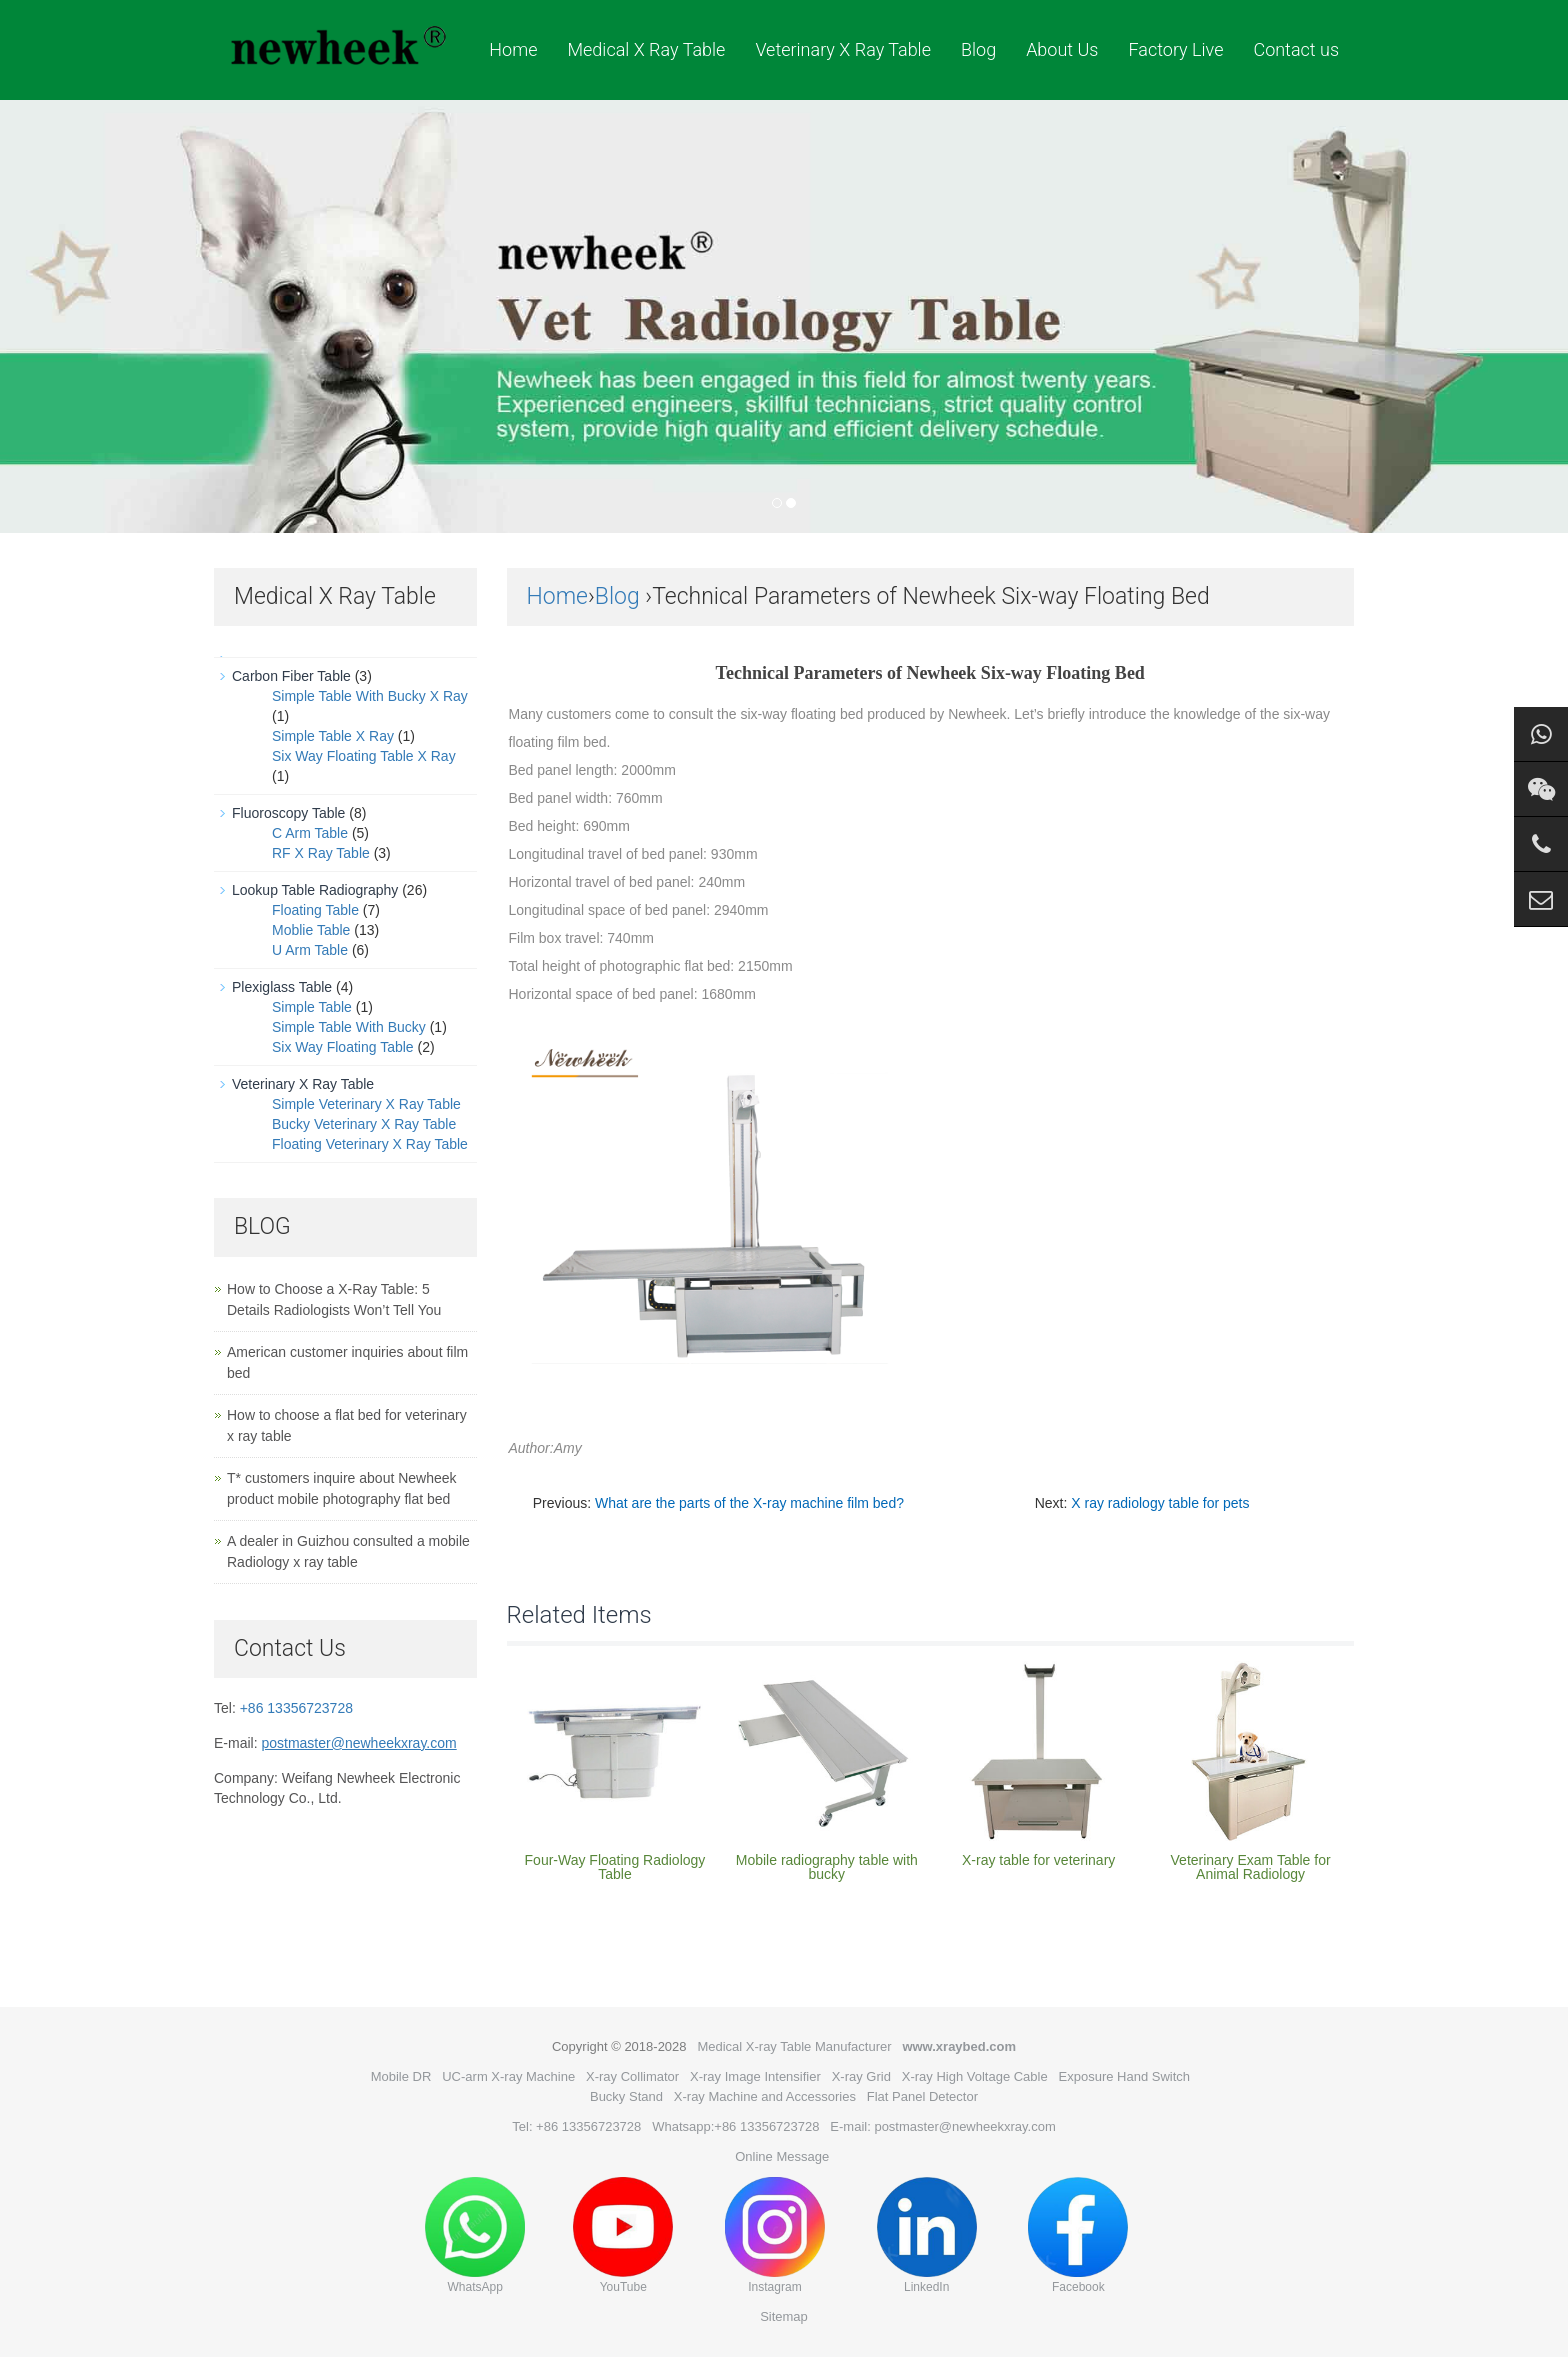 The image size is (1568, 2357). Describe the element at coordinates (1125, 2076) in the screenshot. I see `Exposure Hand Switch` at that location.